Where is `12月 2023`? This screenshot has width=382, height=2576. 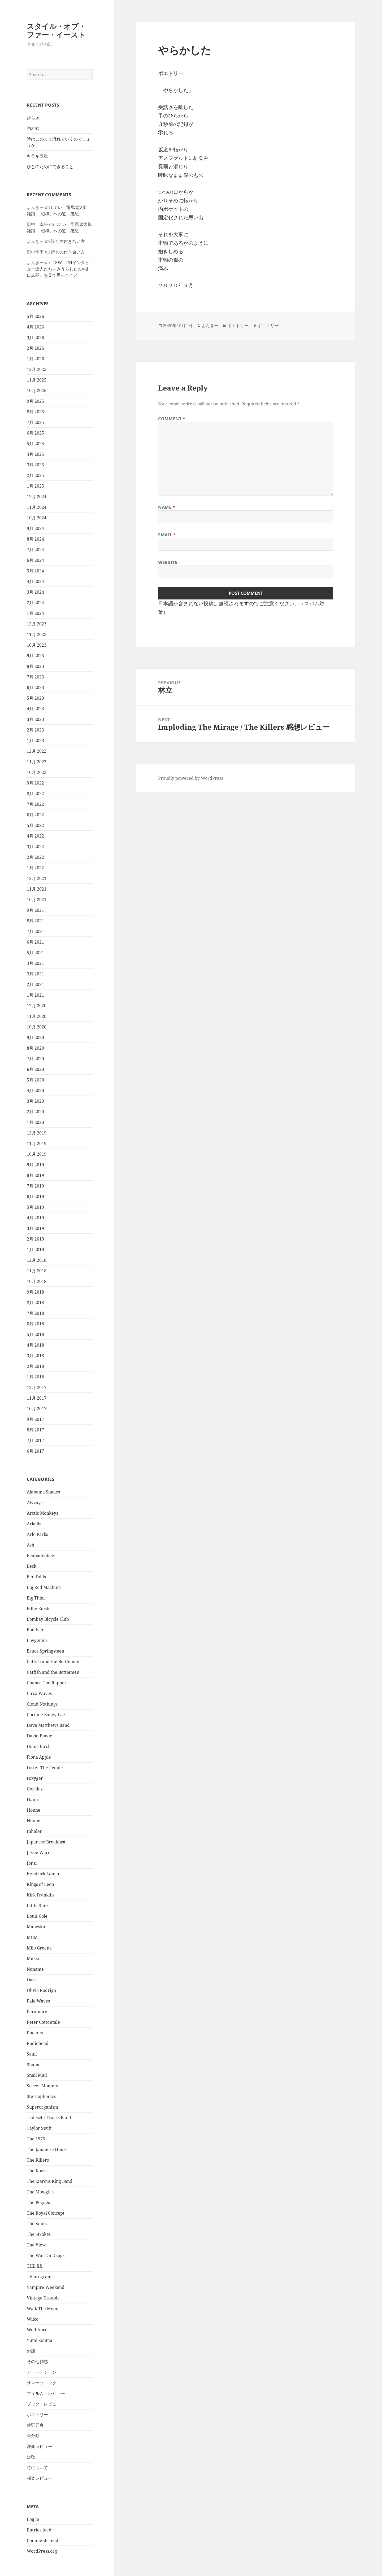 12月 2023 is located at coordinates (36, 624).